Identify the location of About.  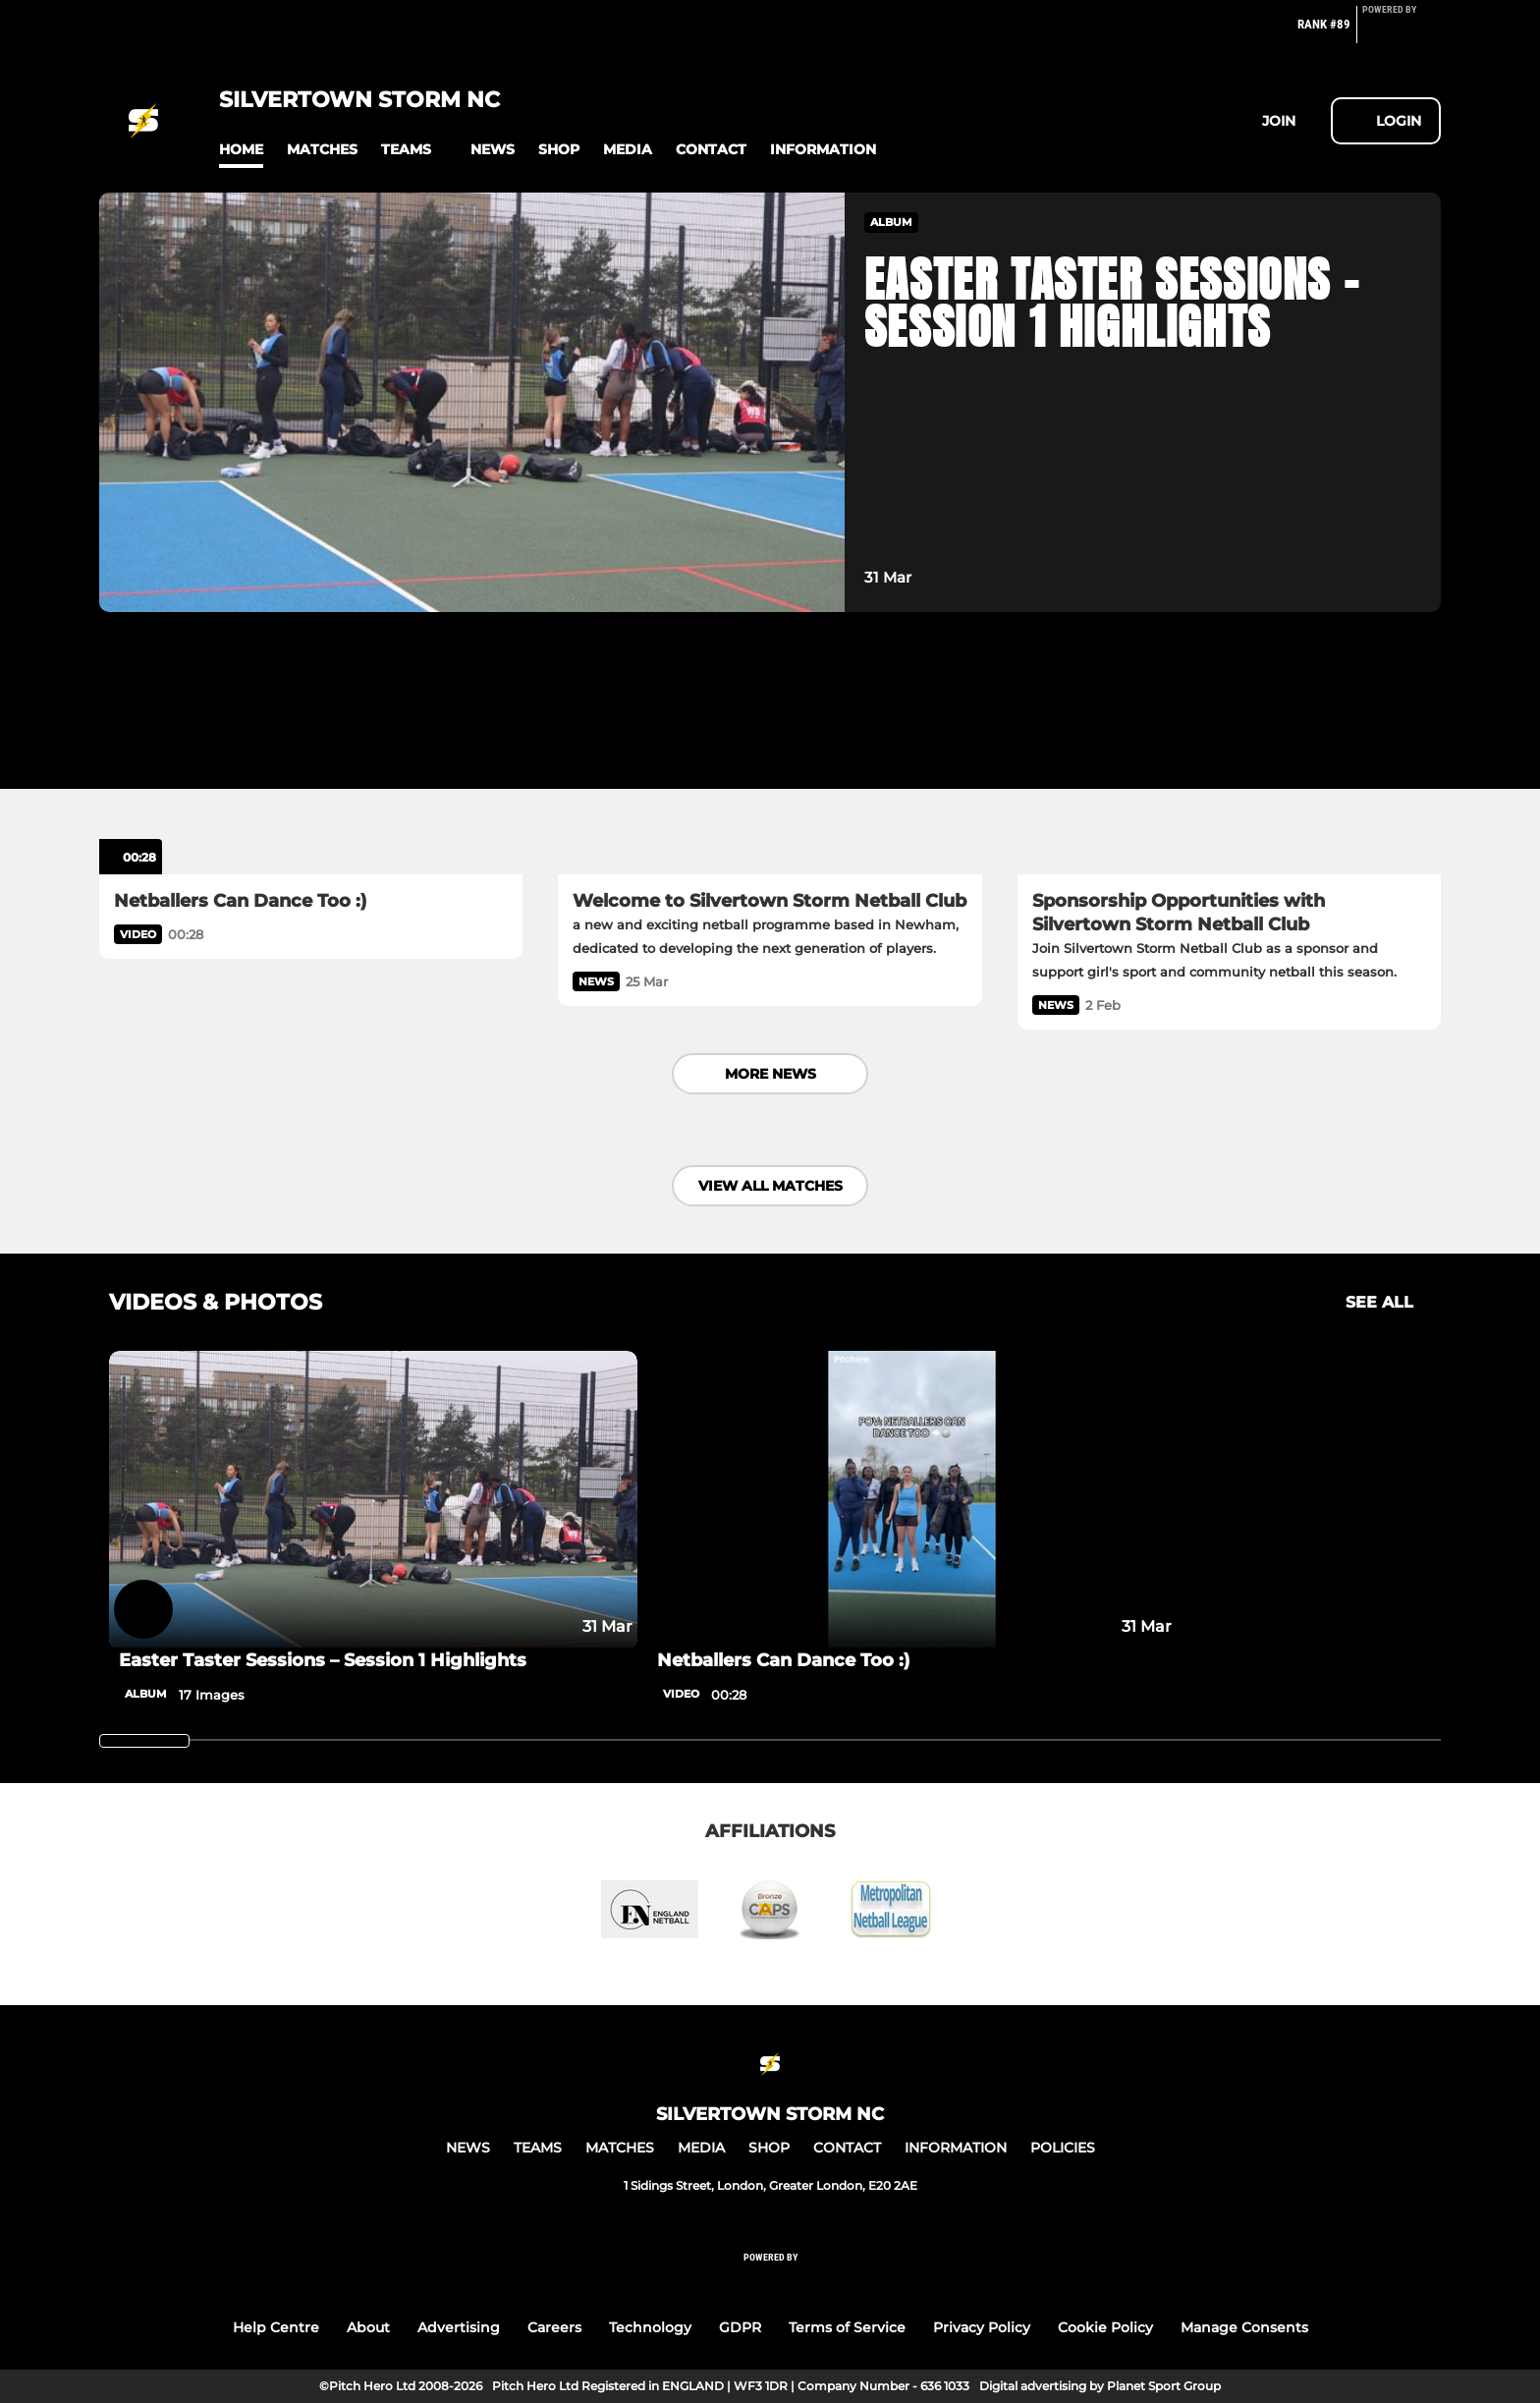
(368, 2327).